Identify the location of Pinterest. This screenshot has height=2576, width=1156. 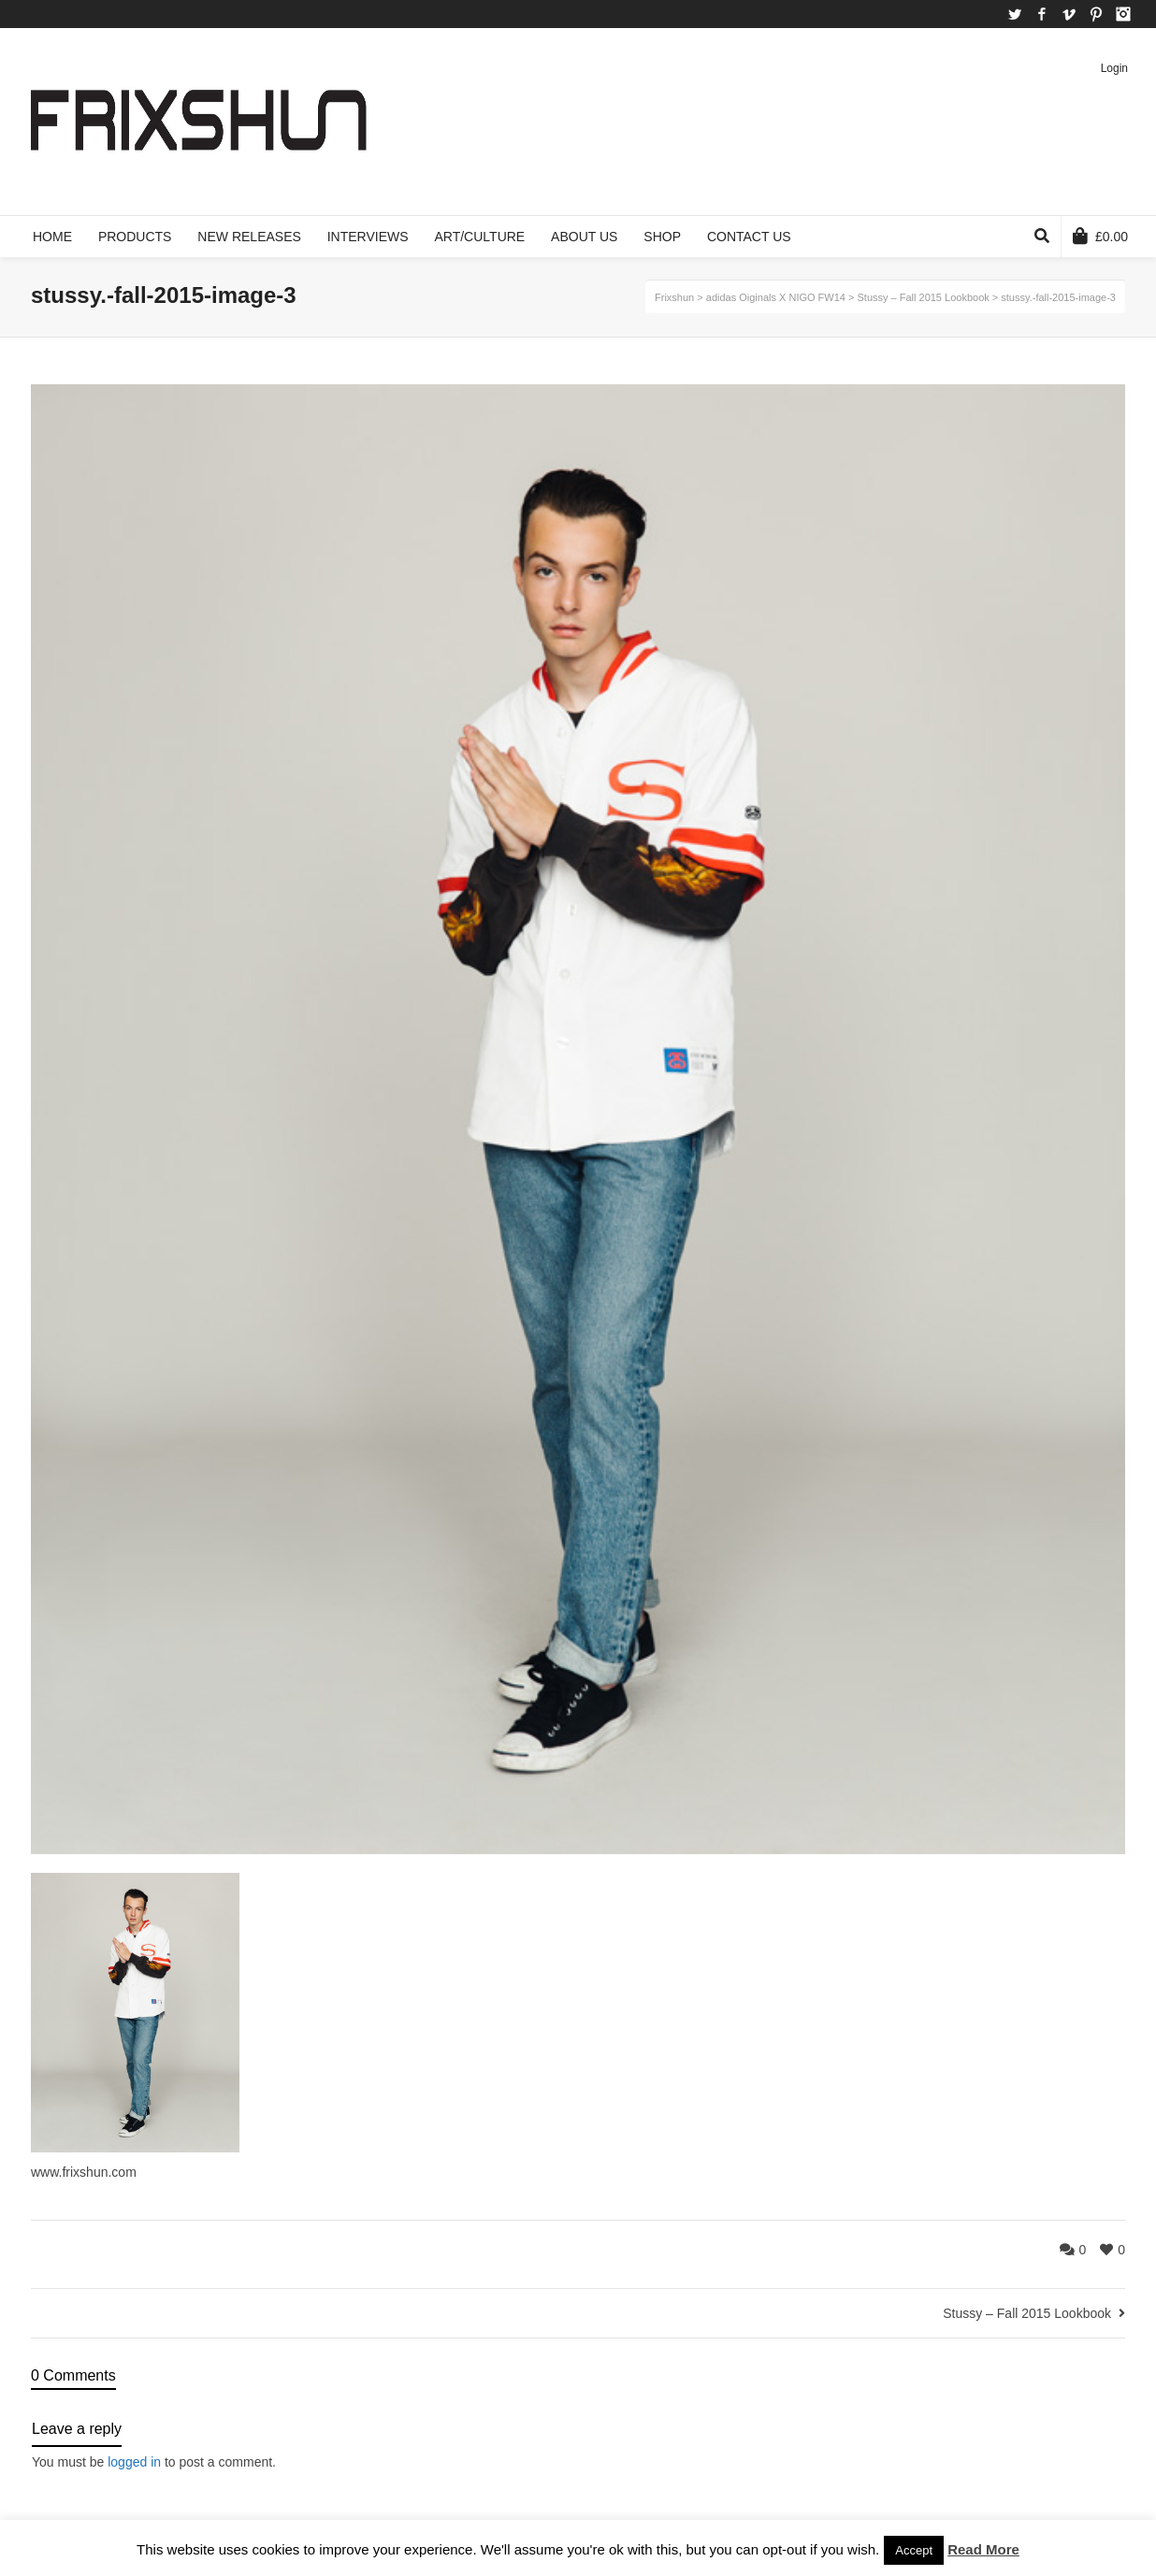
(1096, 14).